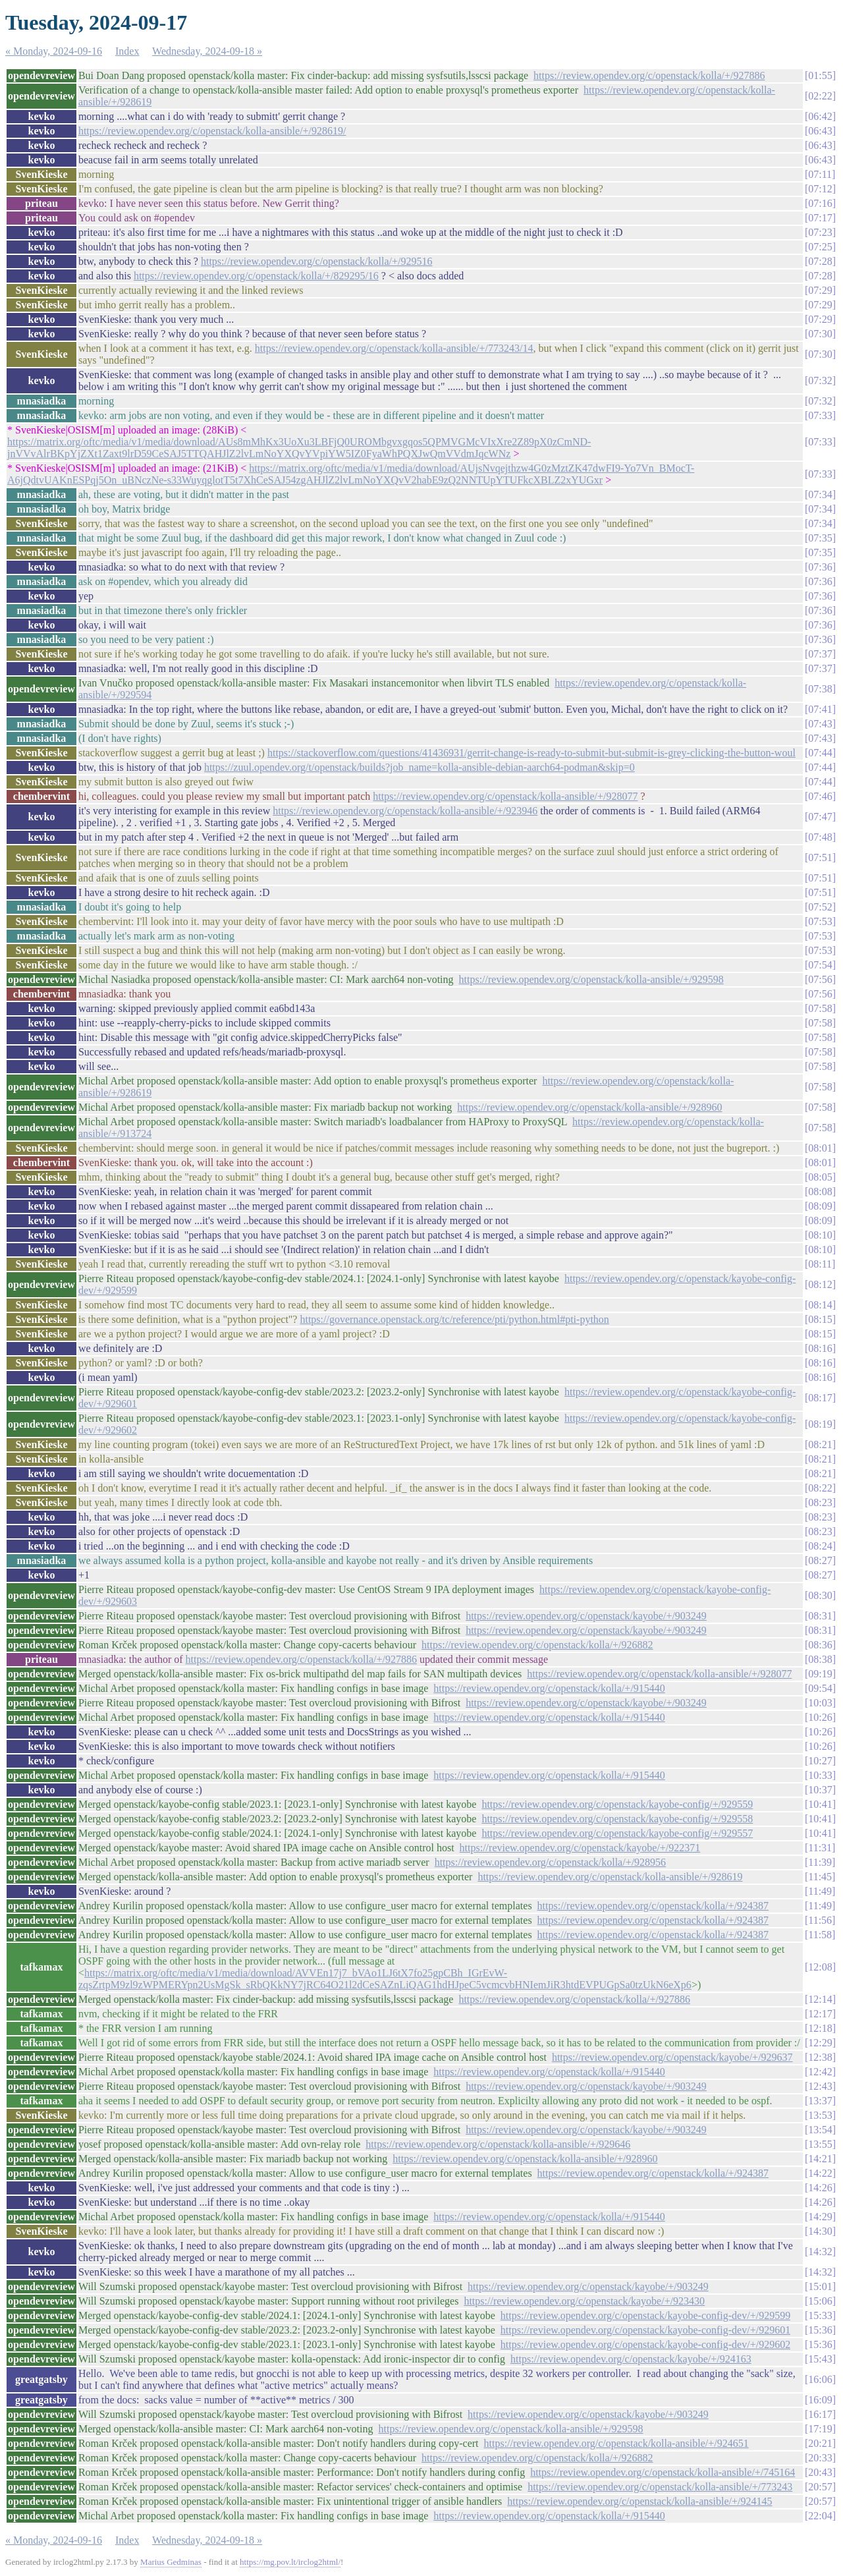 The width and height of the screenshot is (843, 2576). I want to click on 16:09, so click(820, 2399).